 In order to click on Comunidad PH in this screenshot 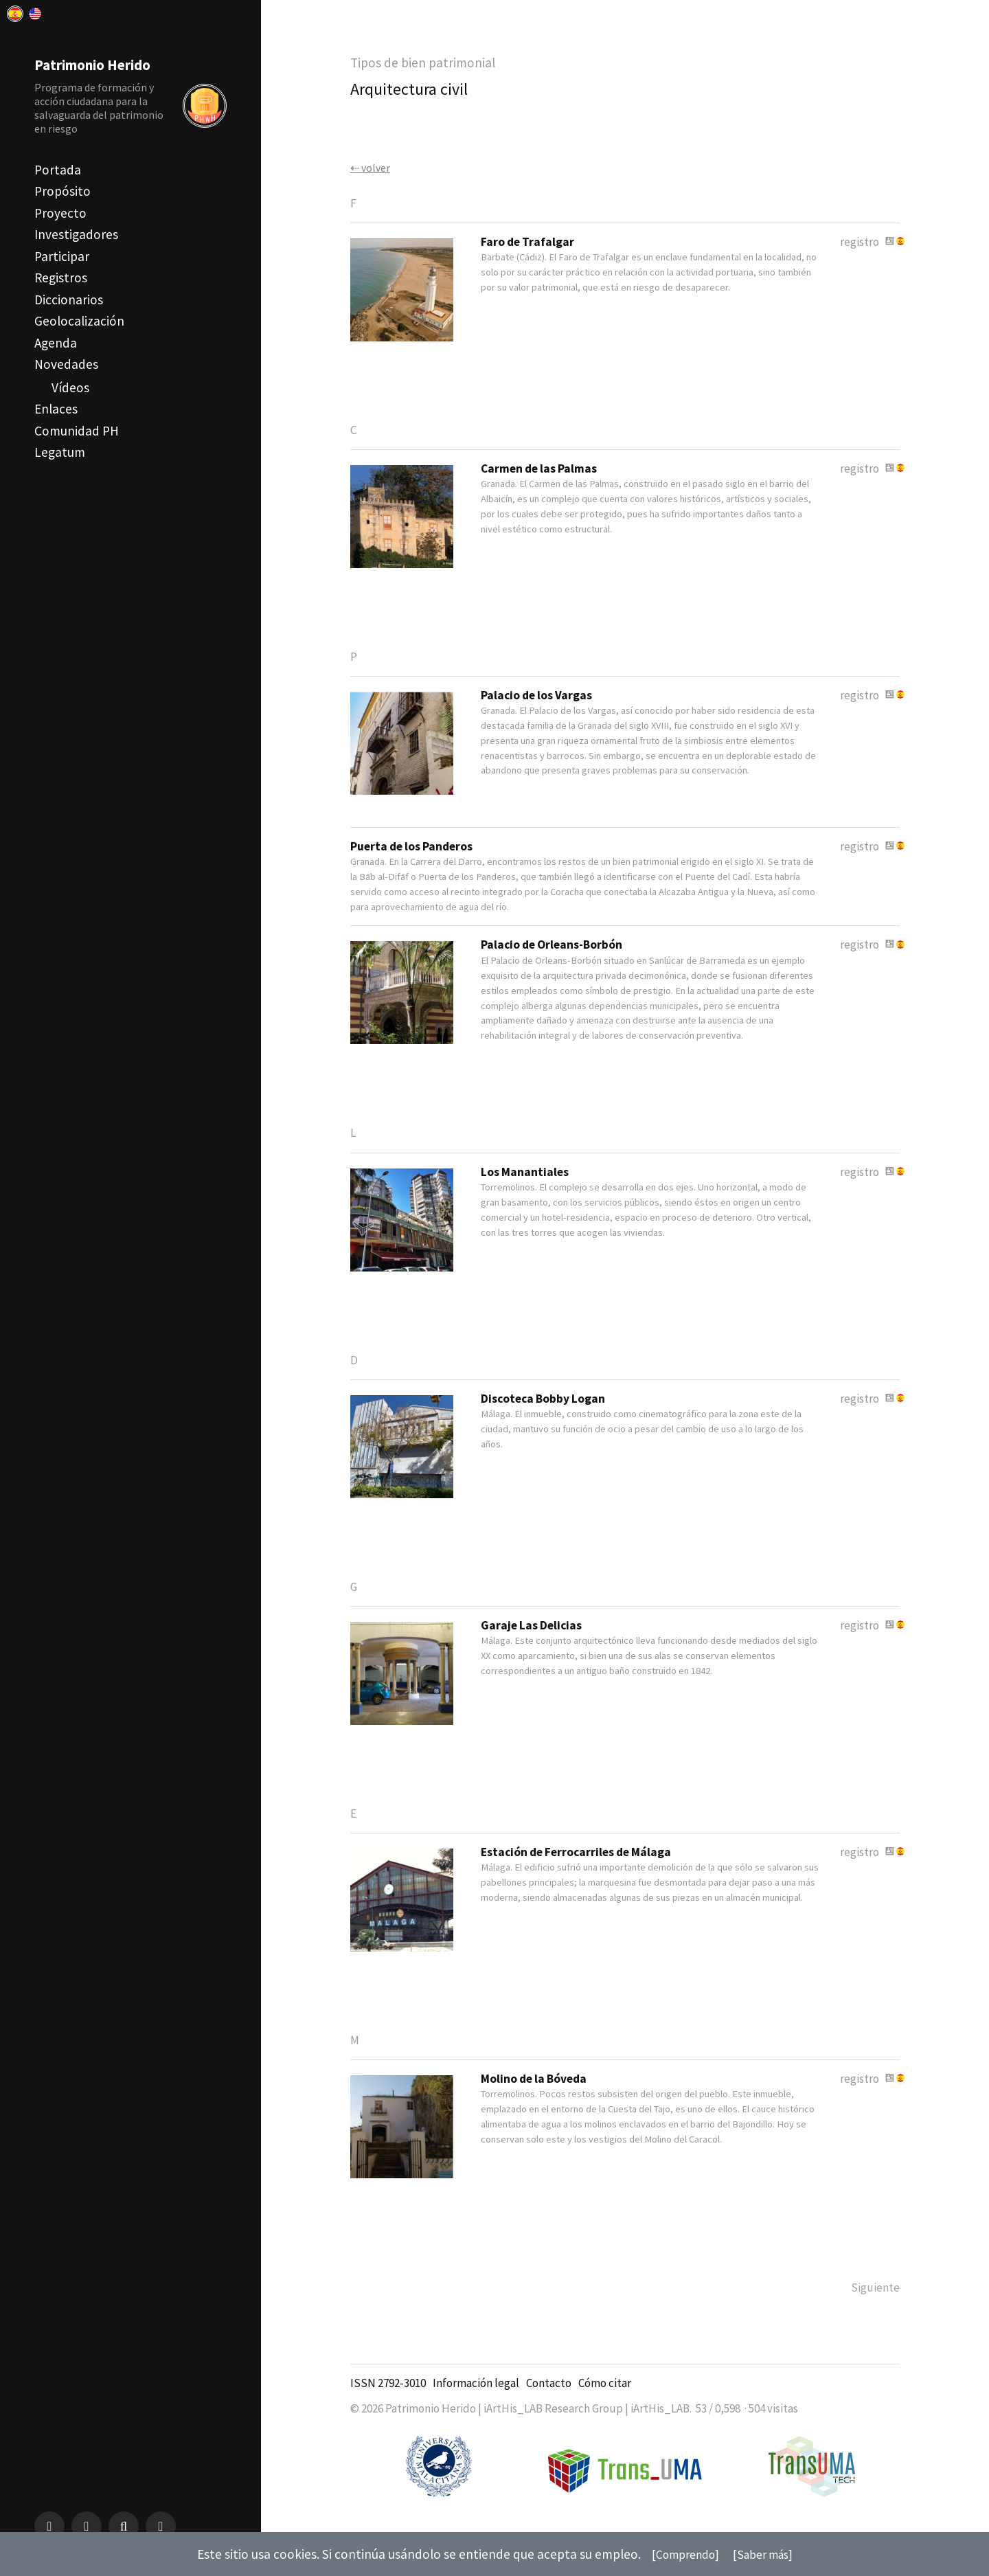, I will do `click(76, 430)`.